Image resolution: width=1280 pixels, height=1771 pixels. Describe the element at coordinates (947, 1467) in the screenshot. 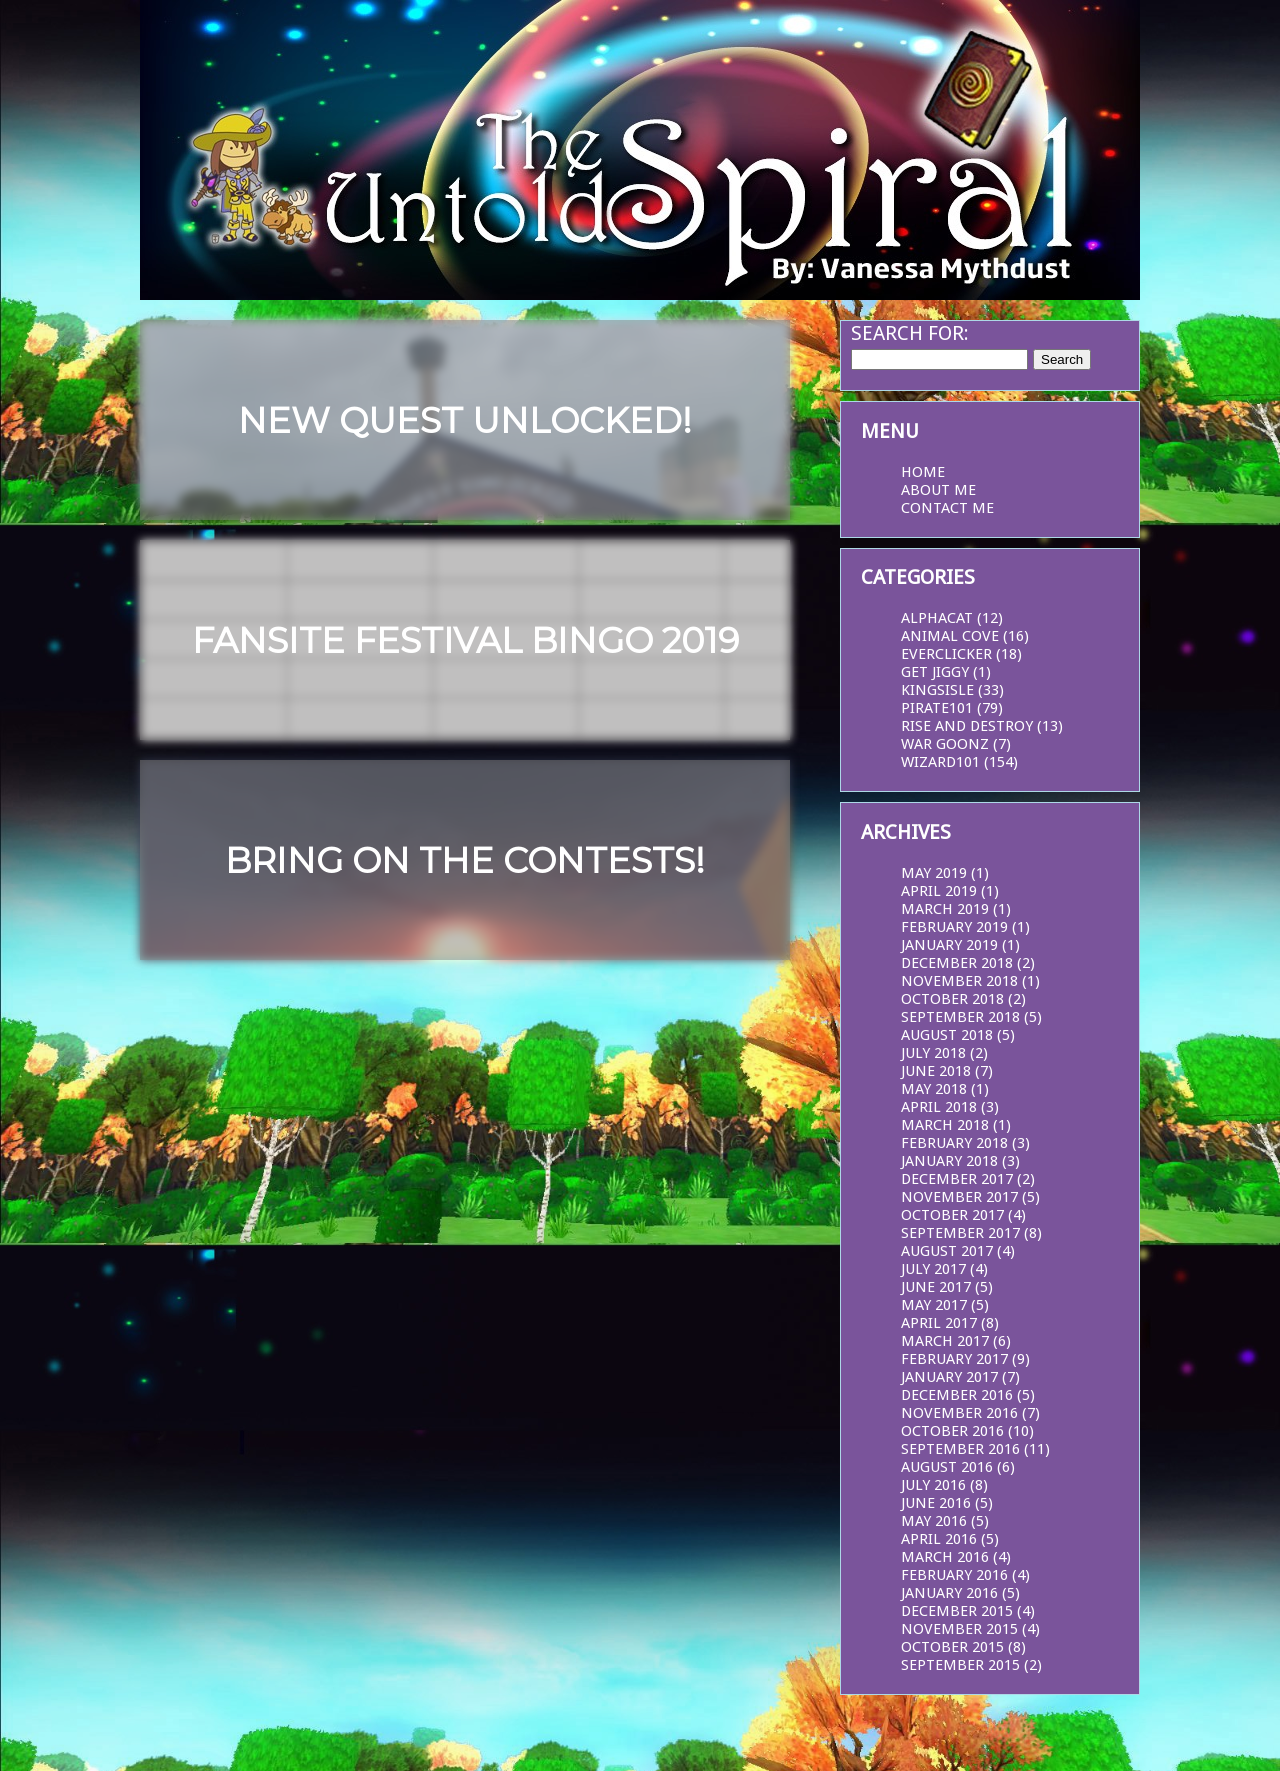

I see `August 2016` at that location.